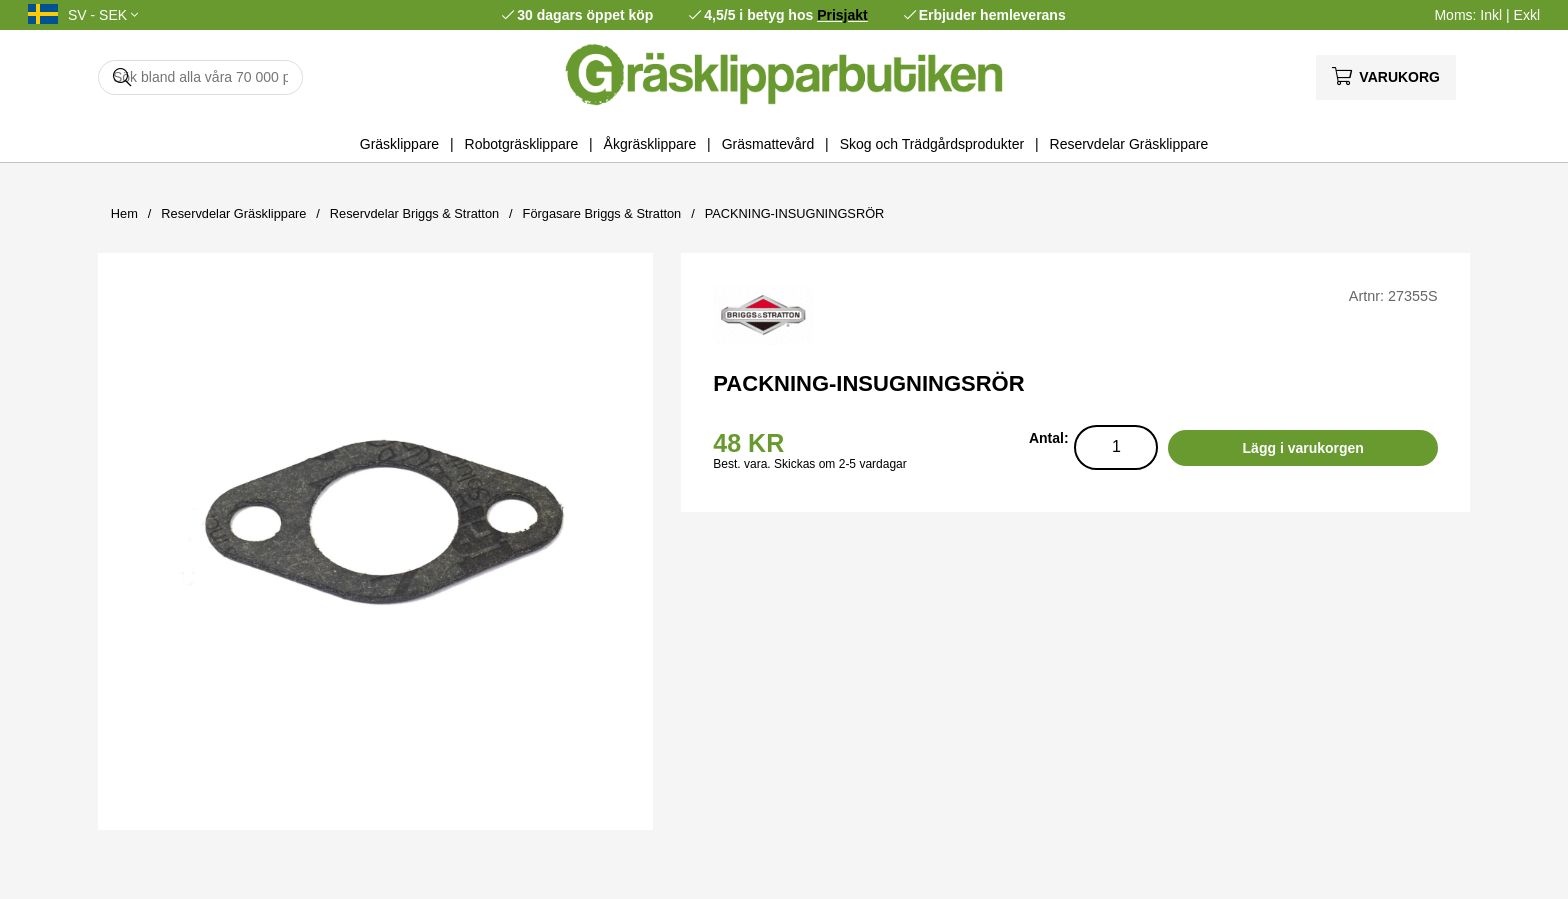 This screenshot has height=899, width=1568. I want to click on Reservdelar Briggs & Stratton, so click(414, 213).